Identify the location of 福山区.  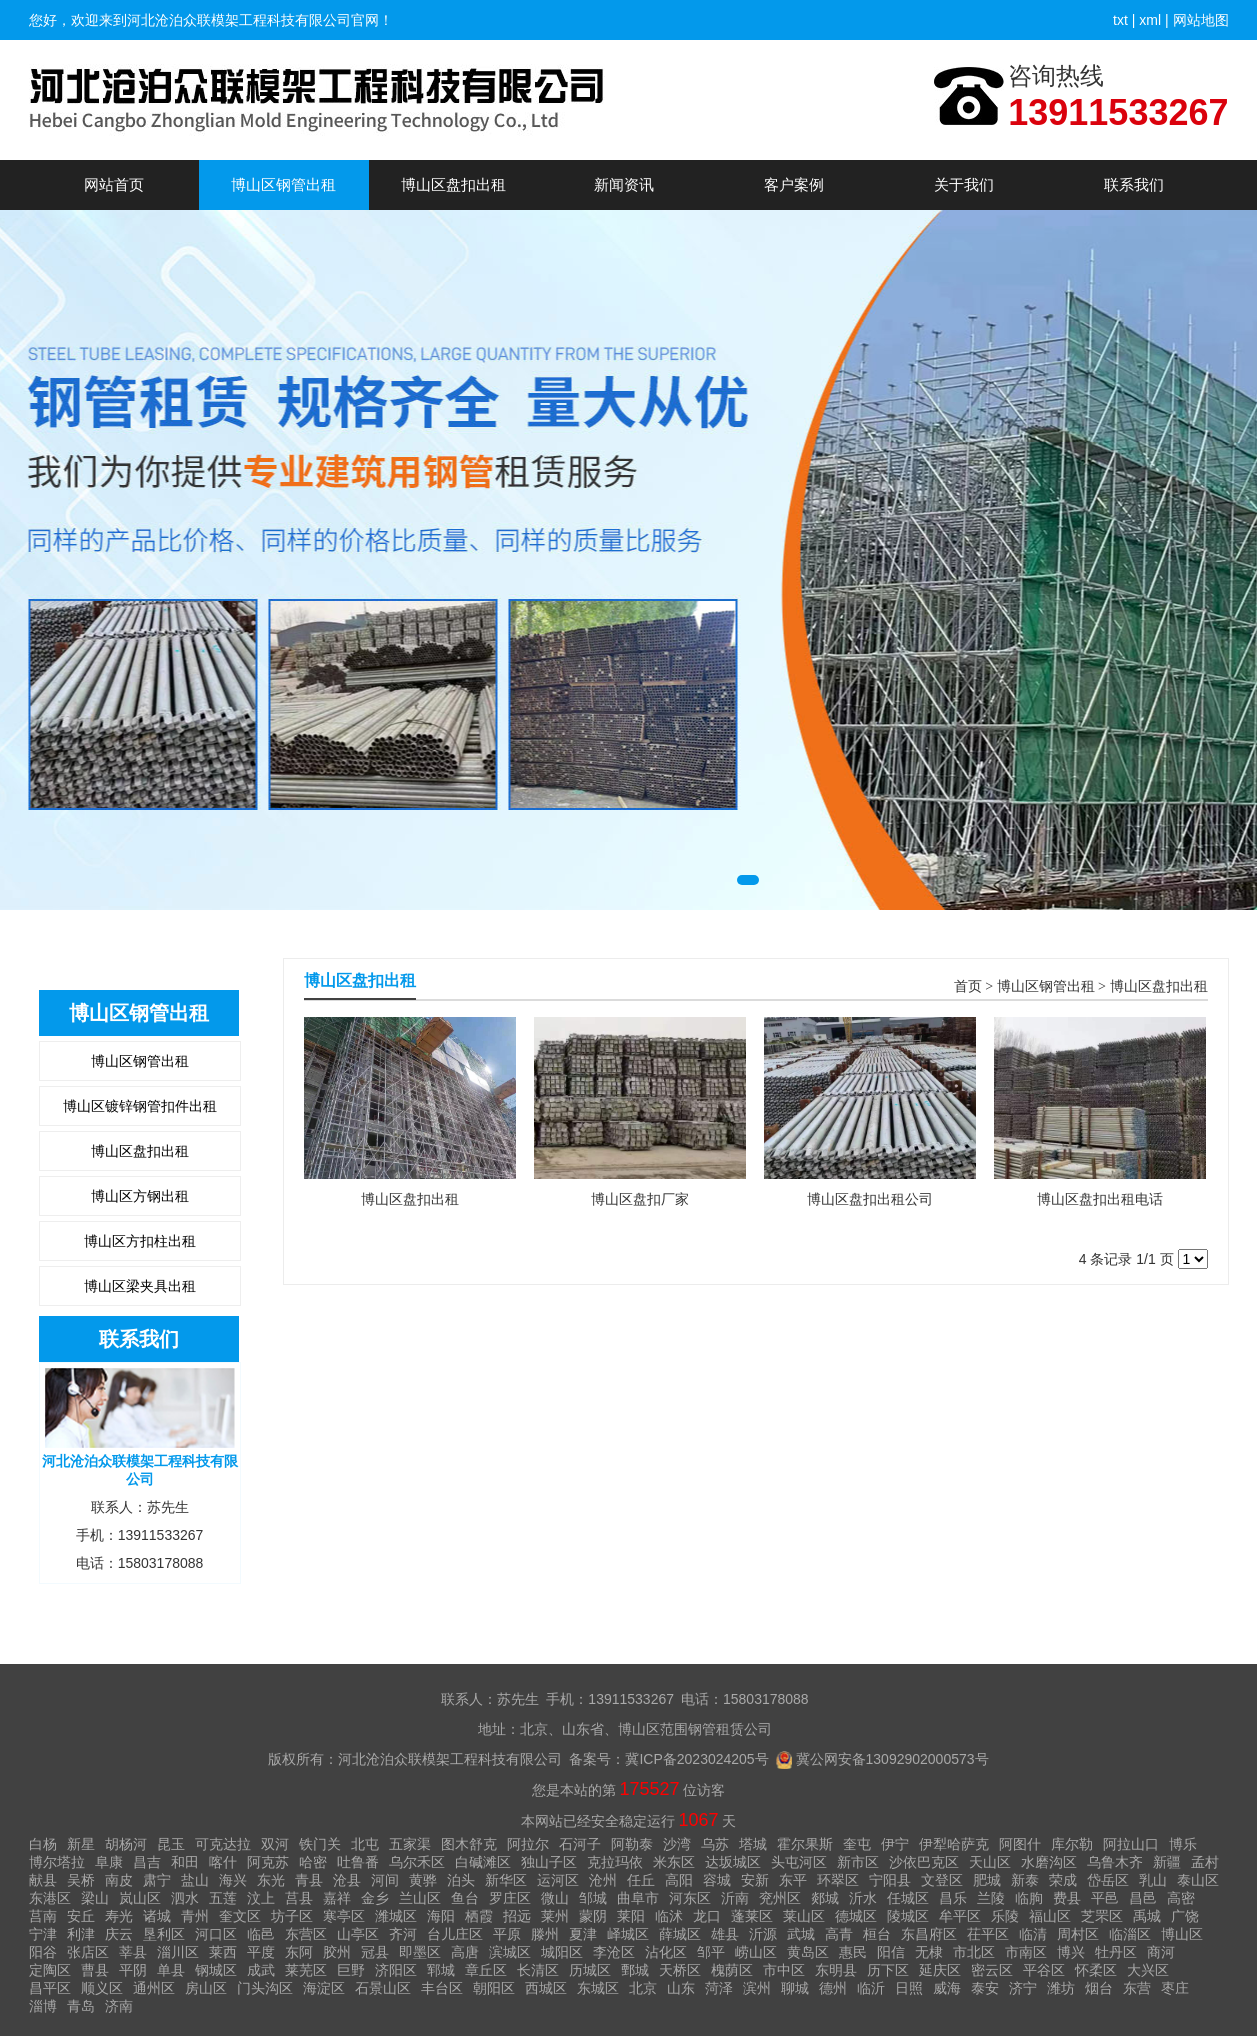
(1050, 1916).